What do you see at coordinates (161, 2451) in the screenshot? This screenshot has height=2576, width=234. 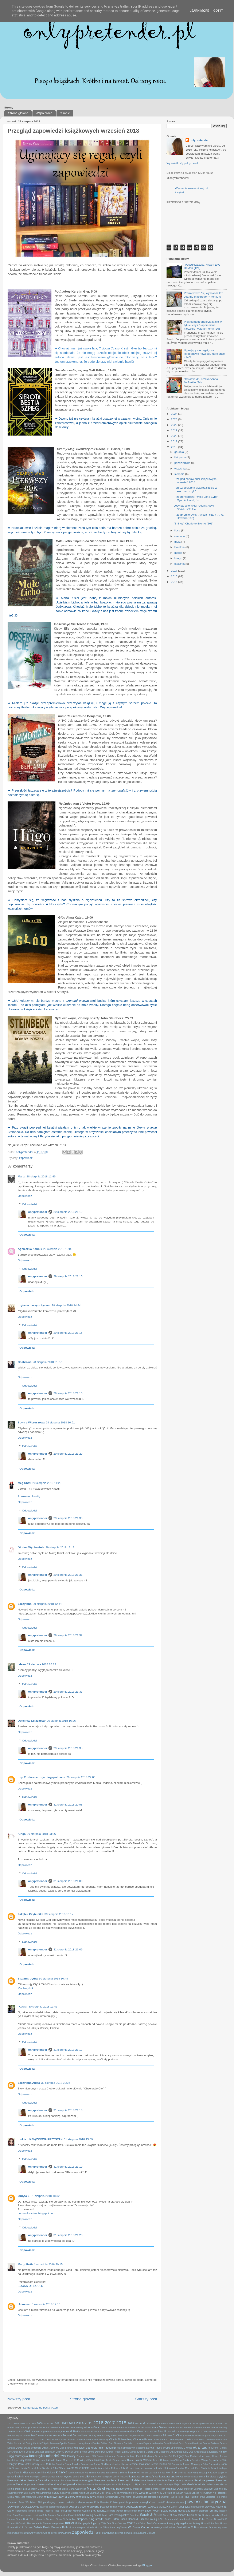 I see `Eric Lindstrom` at bounding box center [161, 2451].